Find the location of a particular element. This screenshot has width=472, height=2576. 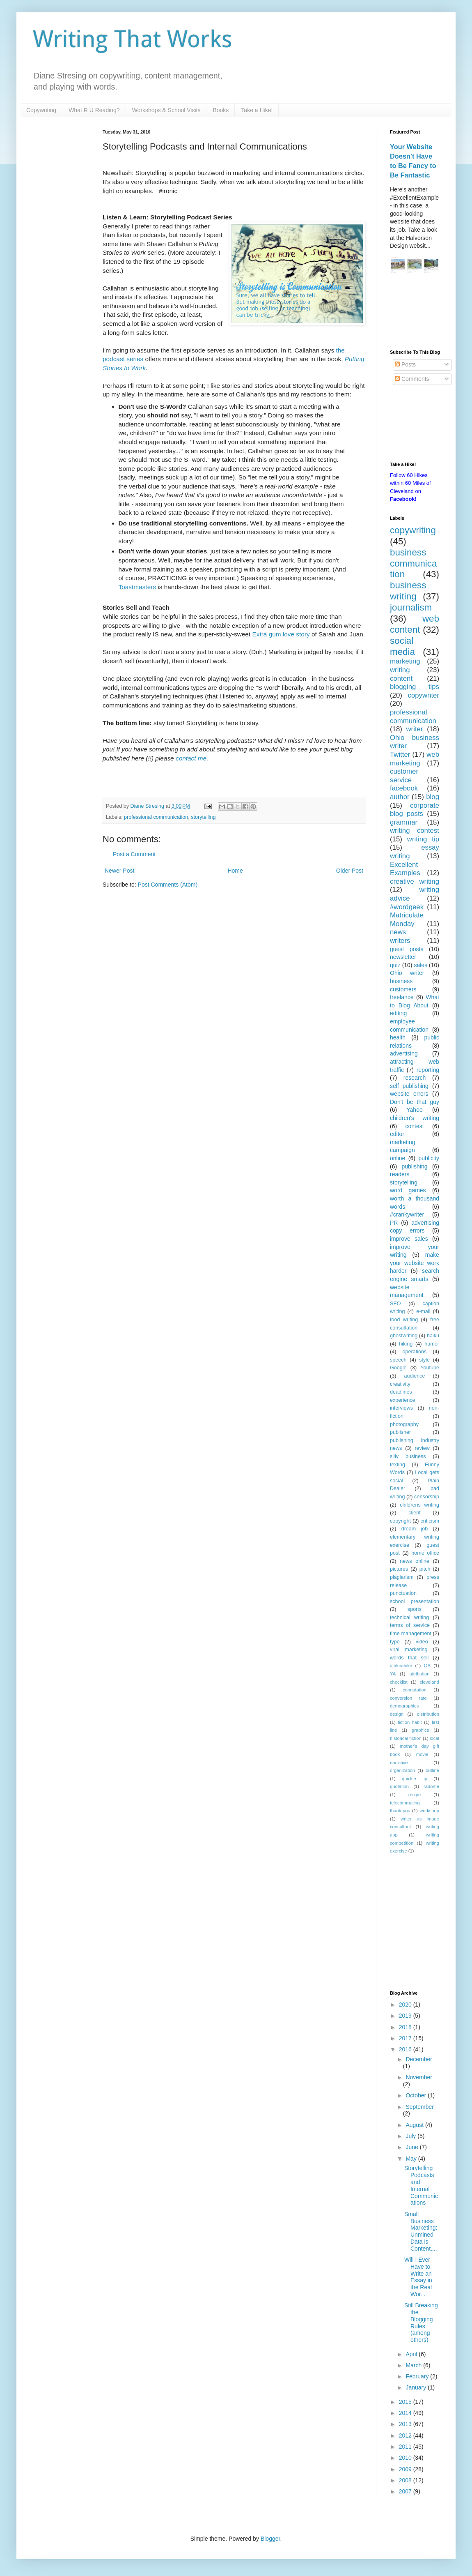

Take a Hike! is located at coordinates (257, 110).